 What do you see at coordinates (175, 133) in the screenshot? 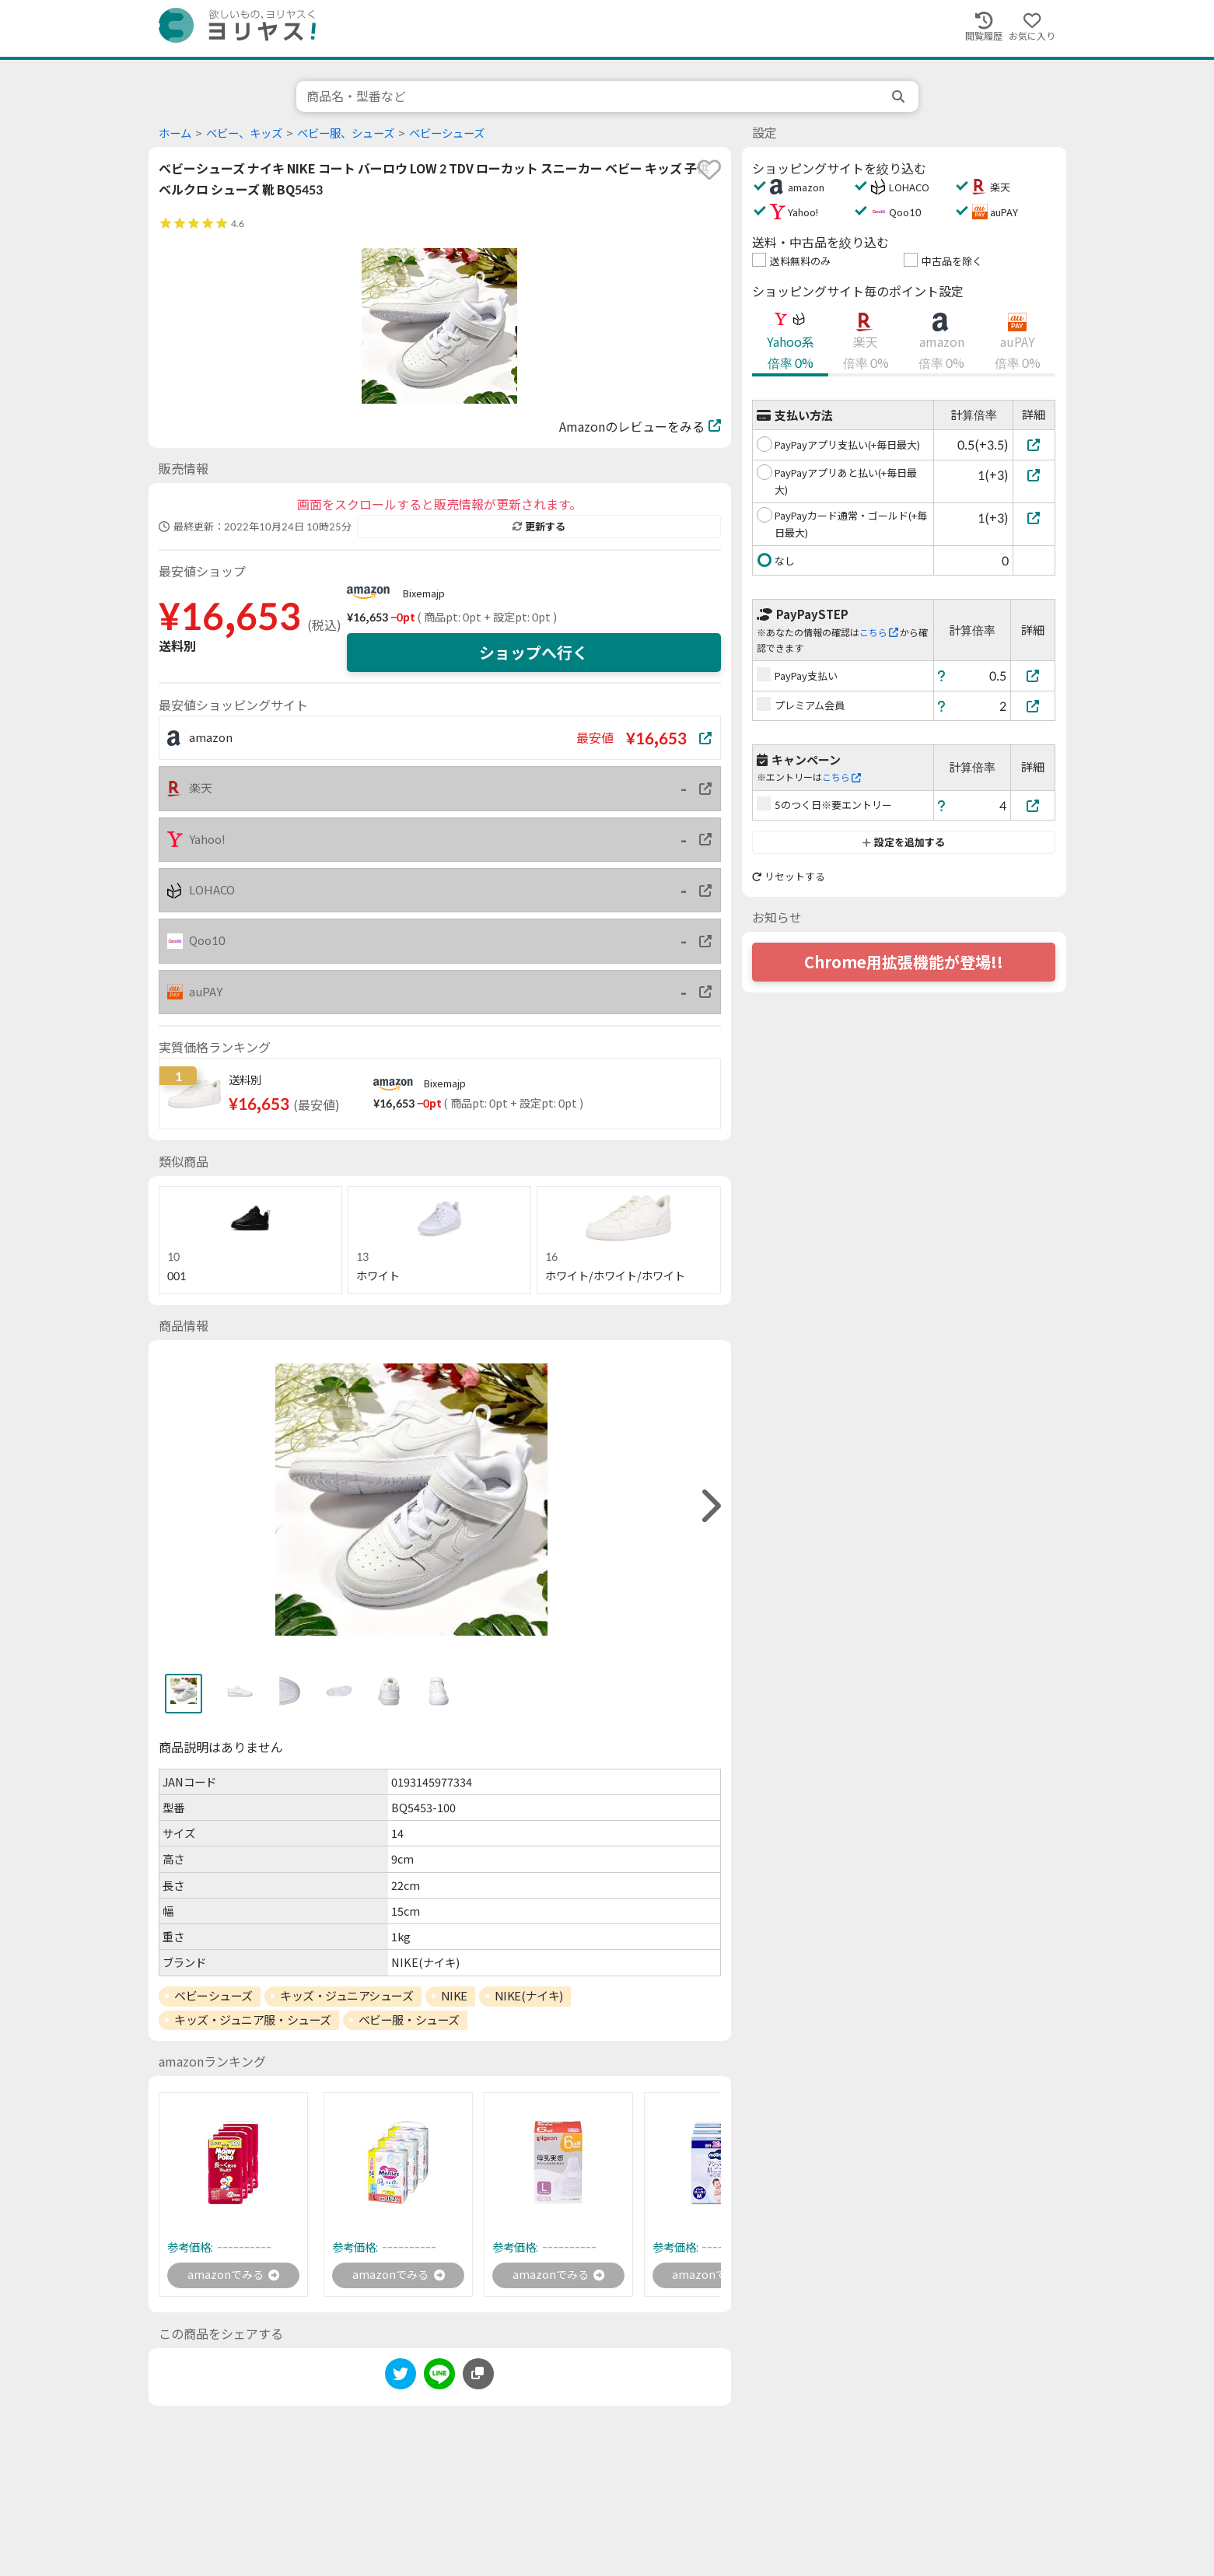
I see `ホーム` at bounding box center [175, 133].